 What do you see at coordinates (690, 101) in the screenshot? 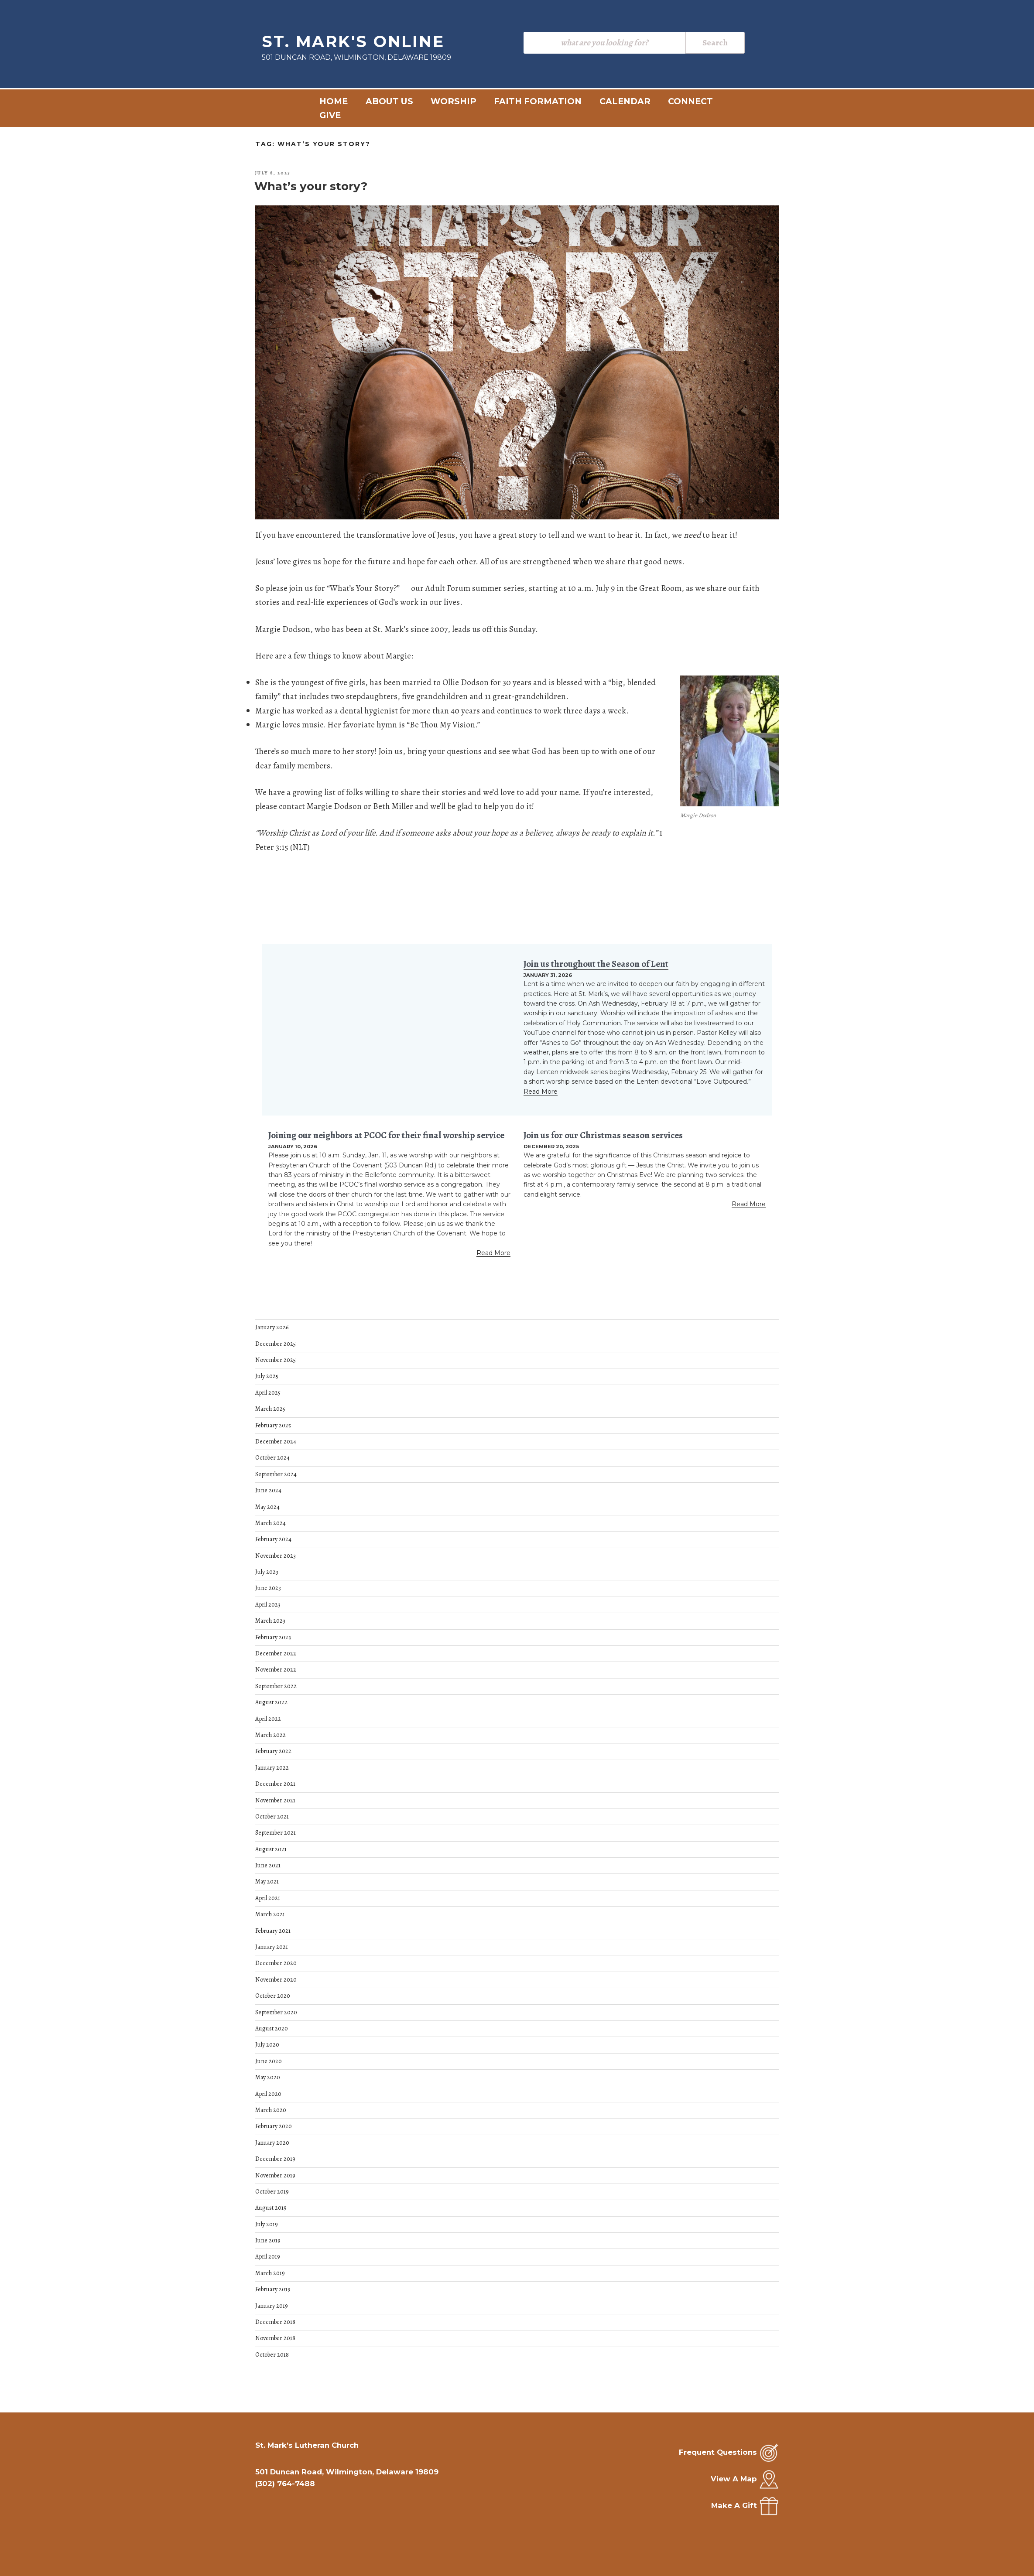
I see `Connect` at bounding box center [690, 101].